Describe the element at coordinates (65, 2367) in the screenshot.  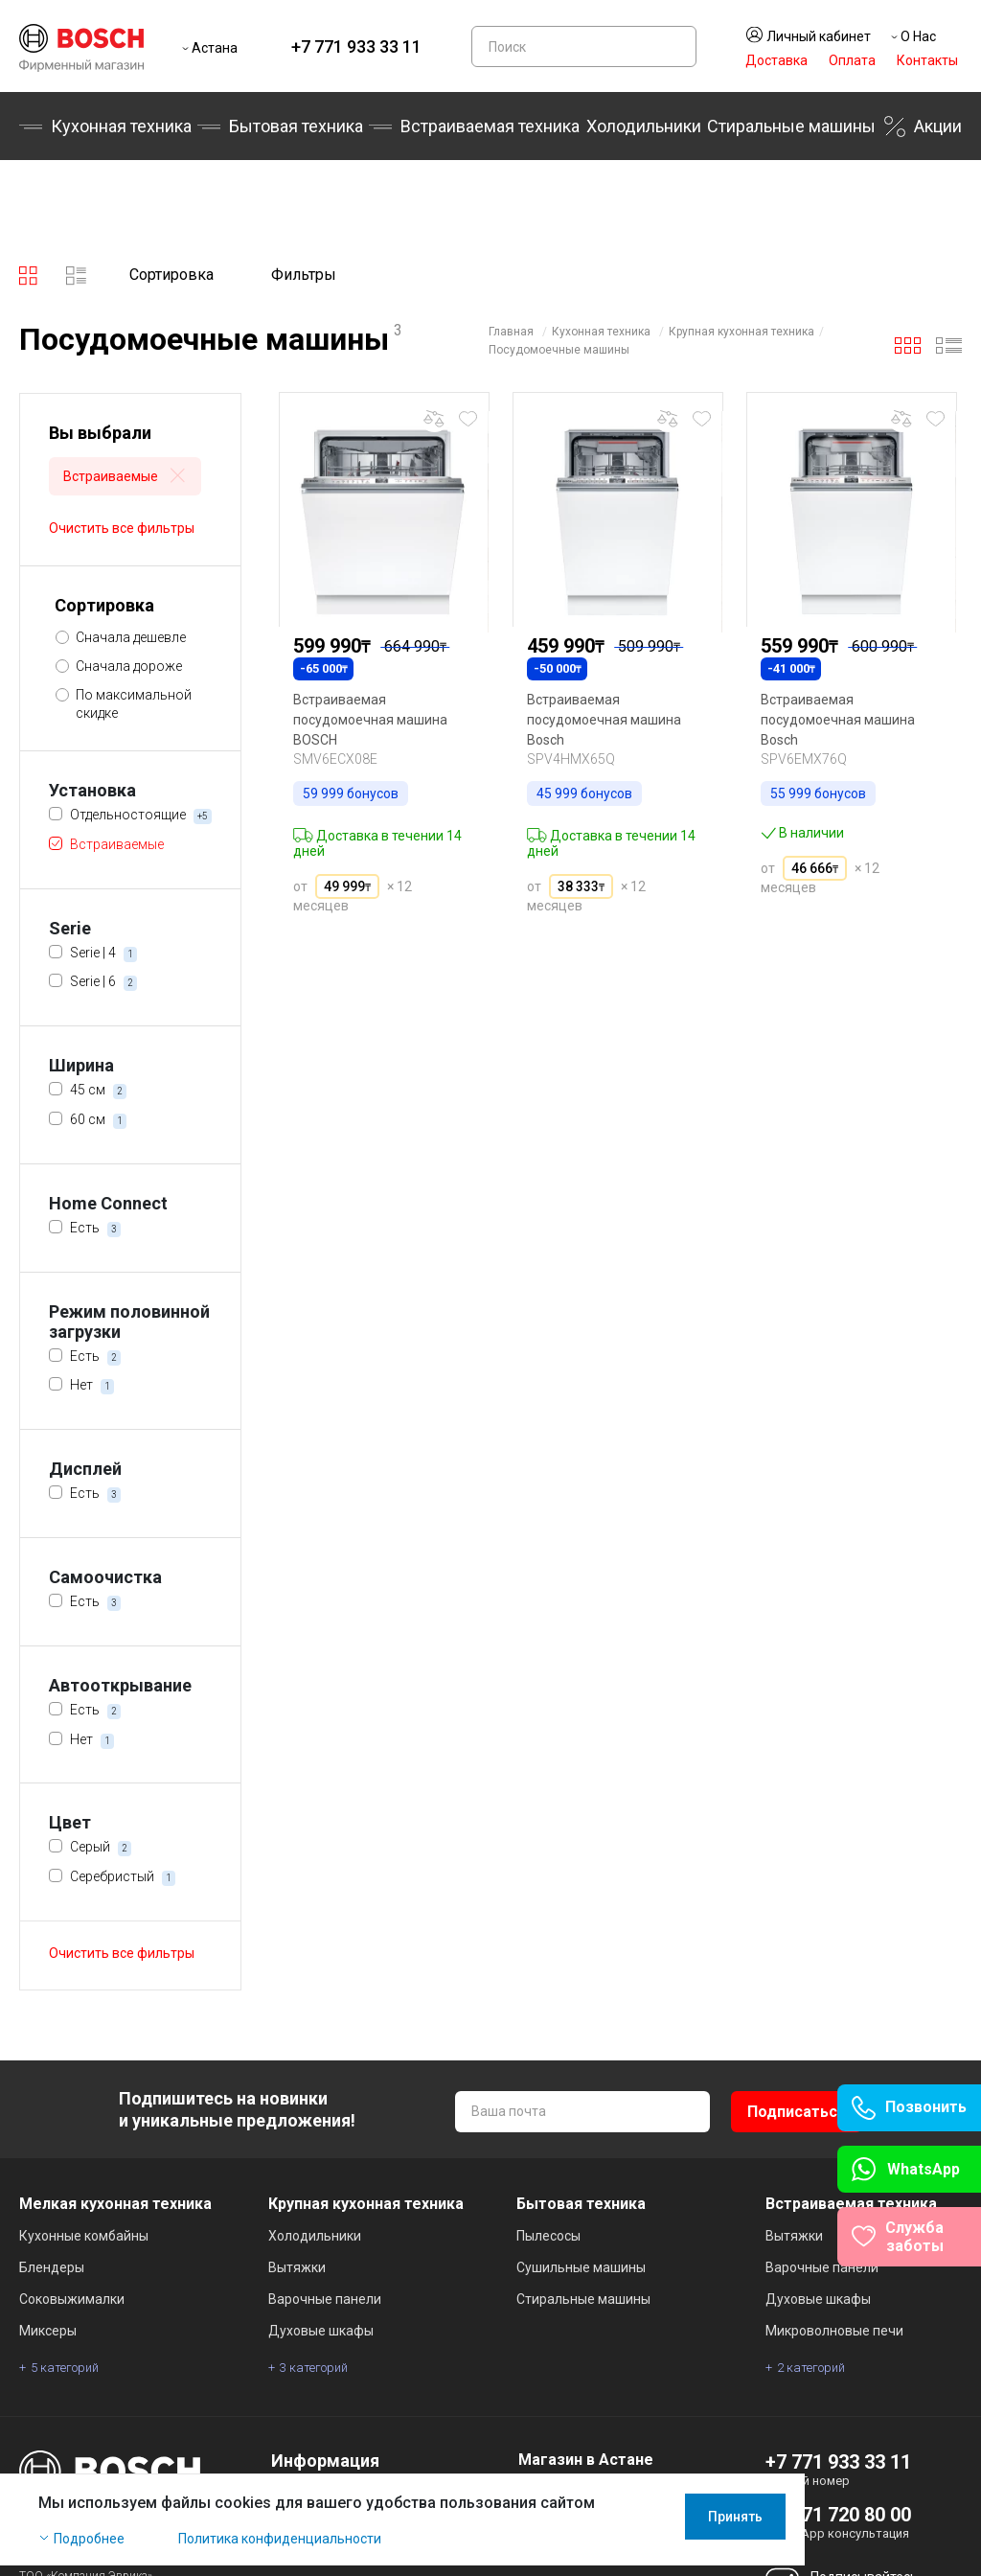
I see `5 категорий` at that location.